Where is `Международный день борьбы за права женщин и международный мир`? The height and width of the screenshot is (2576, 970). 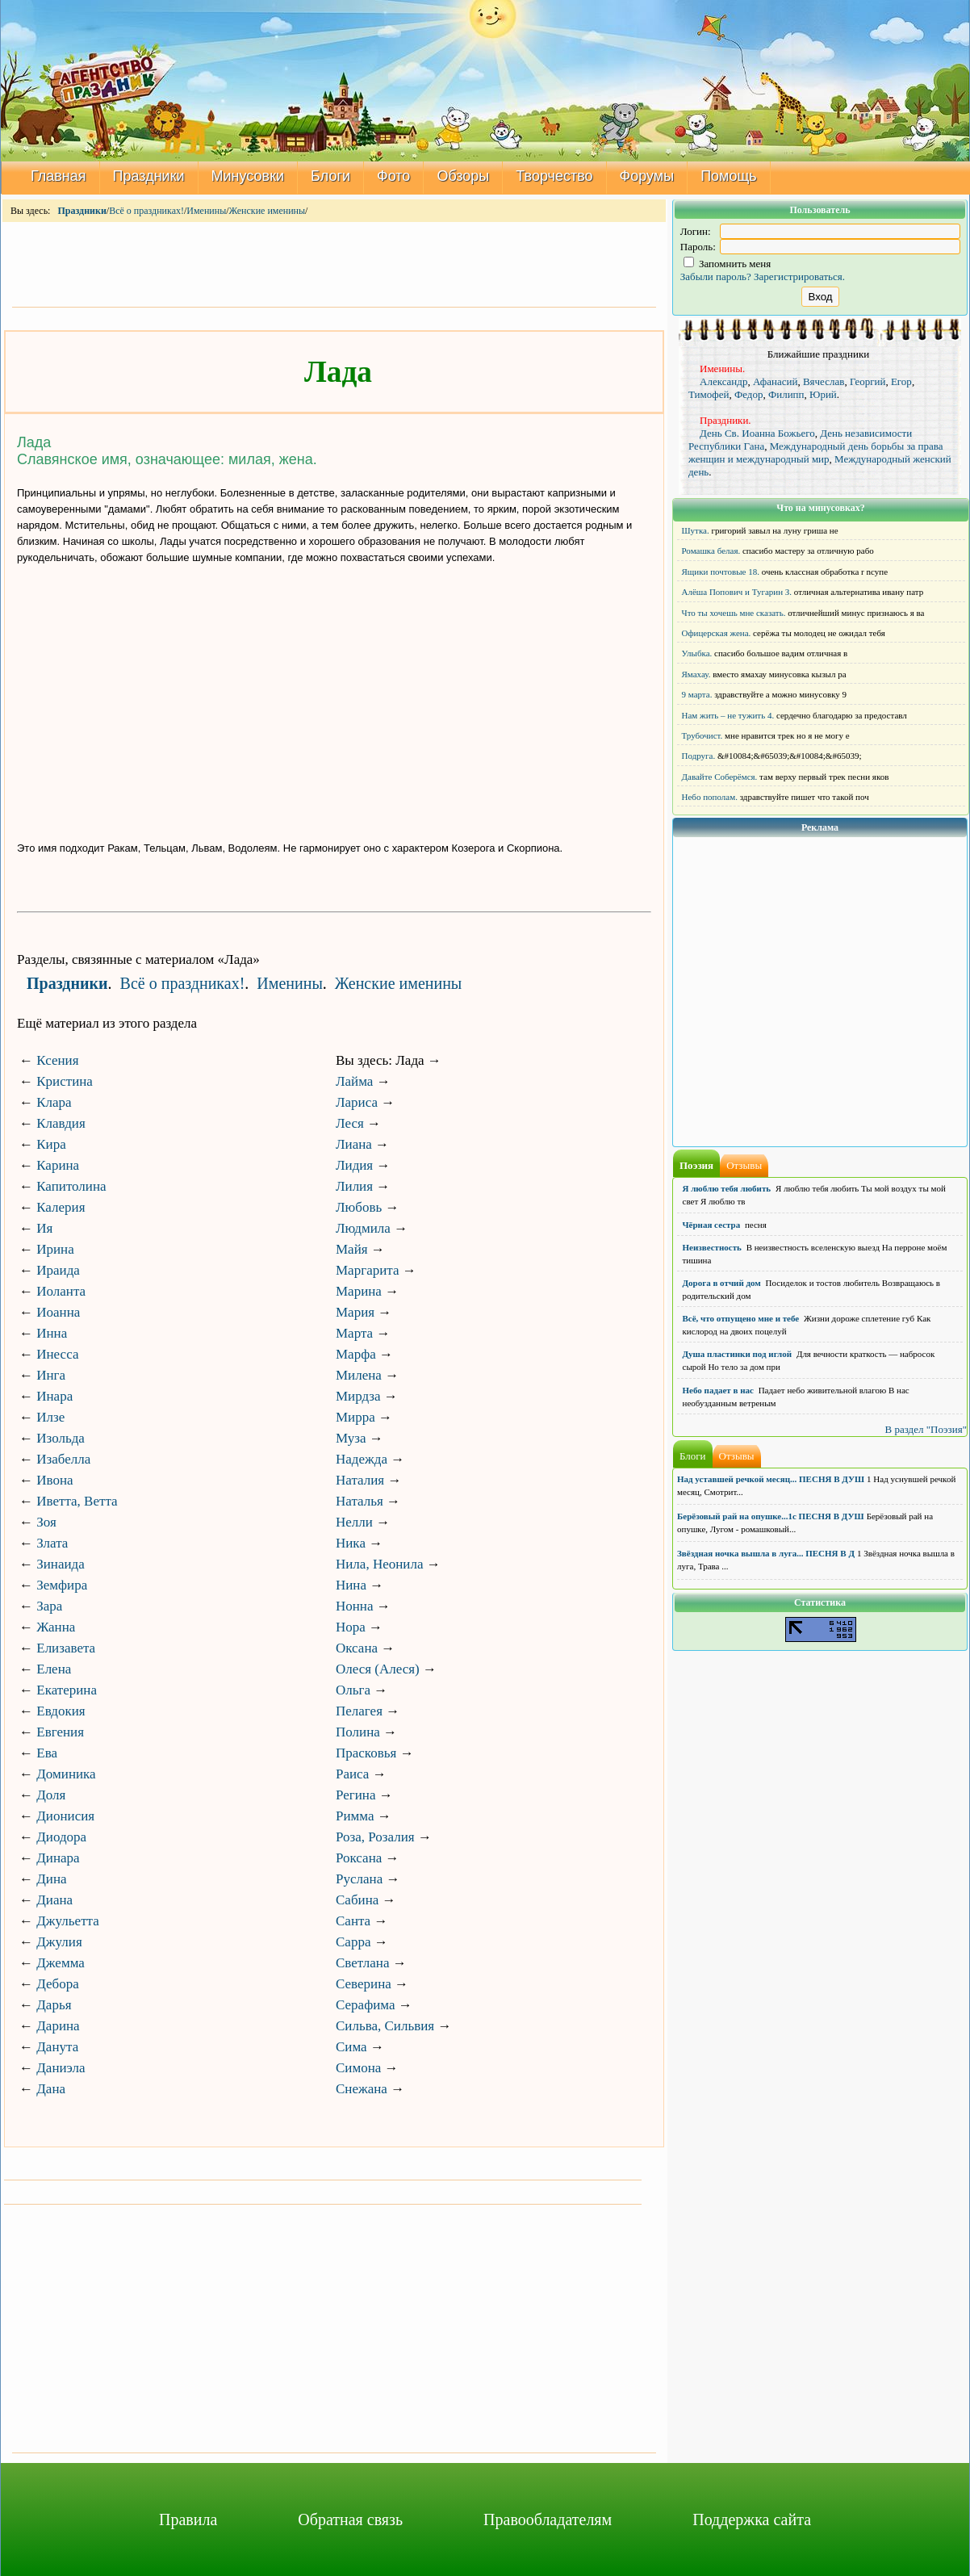 Международный день борьбы за права женщин и международный мир is located at coordinates (815, 452).